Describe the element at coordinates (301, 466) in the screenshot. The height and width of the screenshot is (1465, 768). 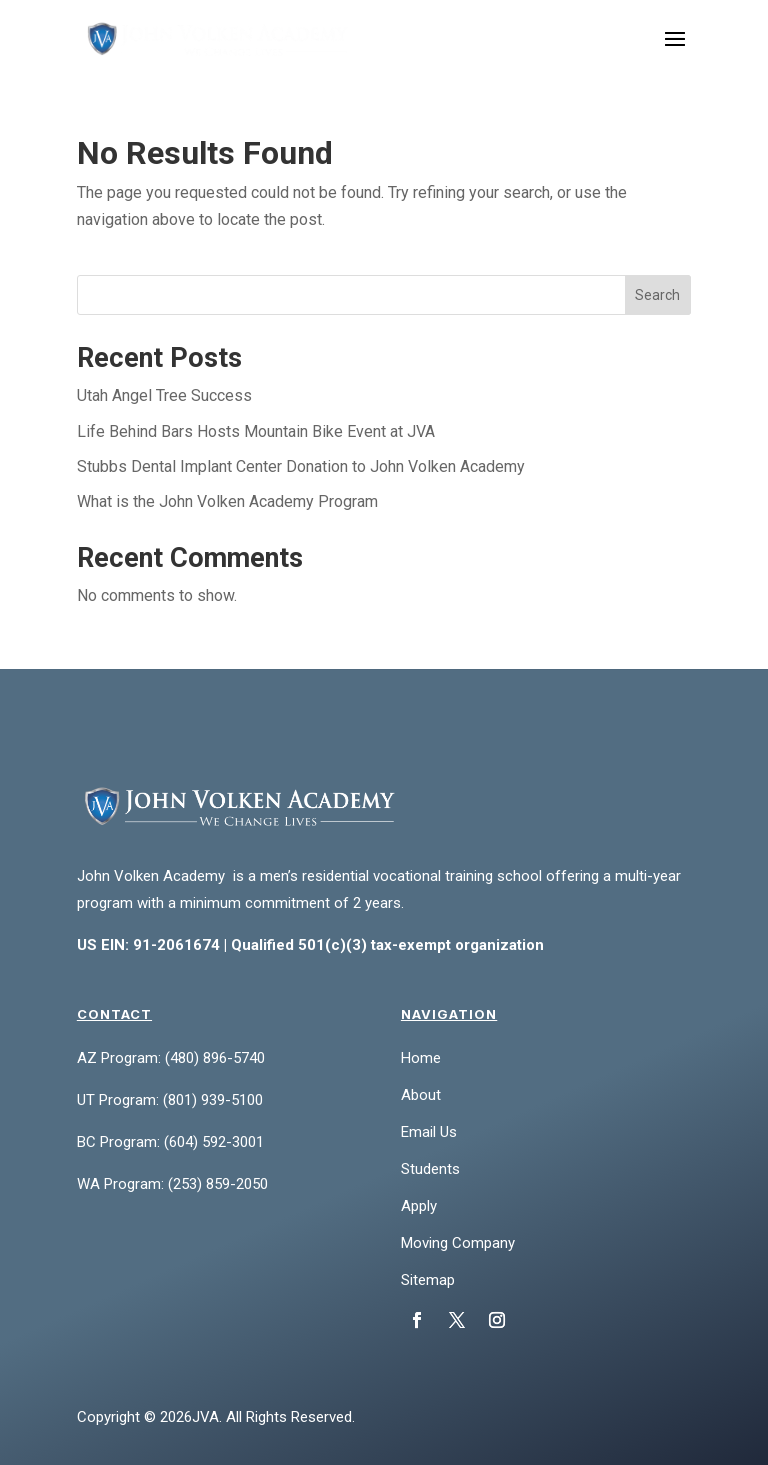
I see `Stubbs Dental Implant Center Donation to John Volken Academy` at that location.